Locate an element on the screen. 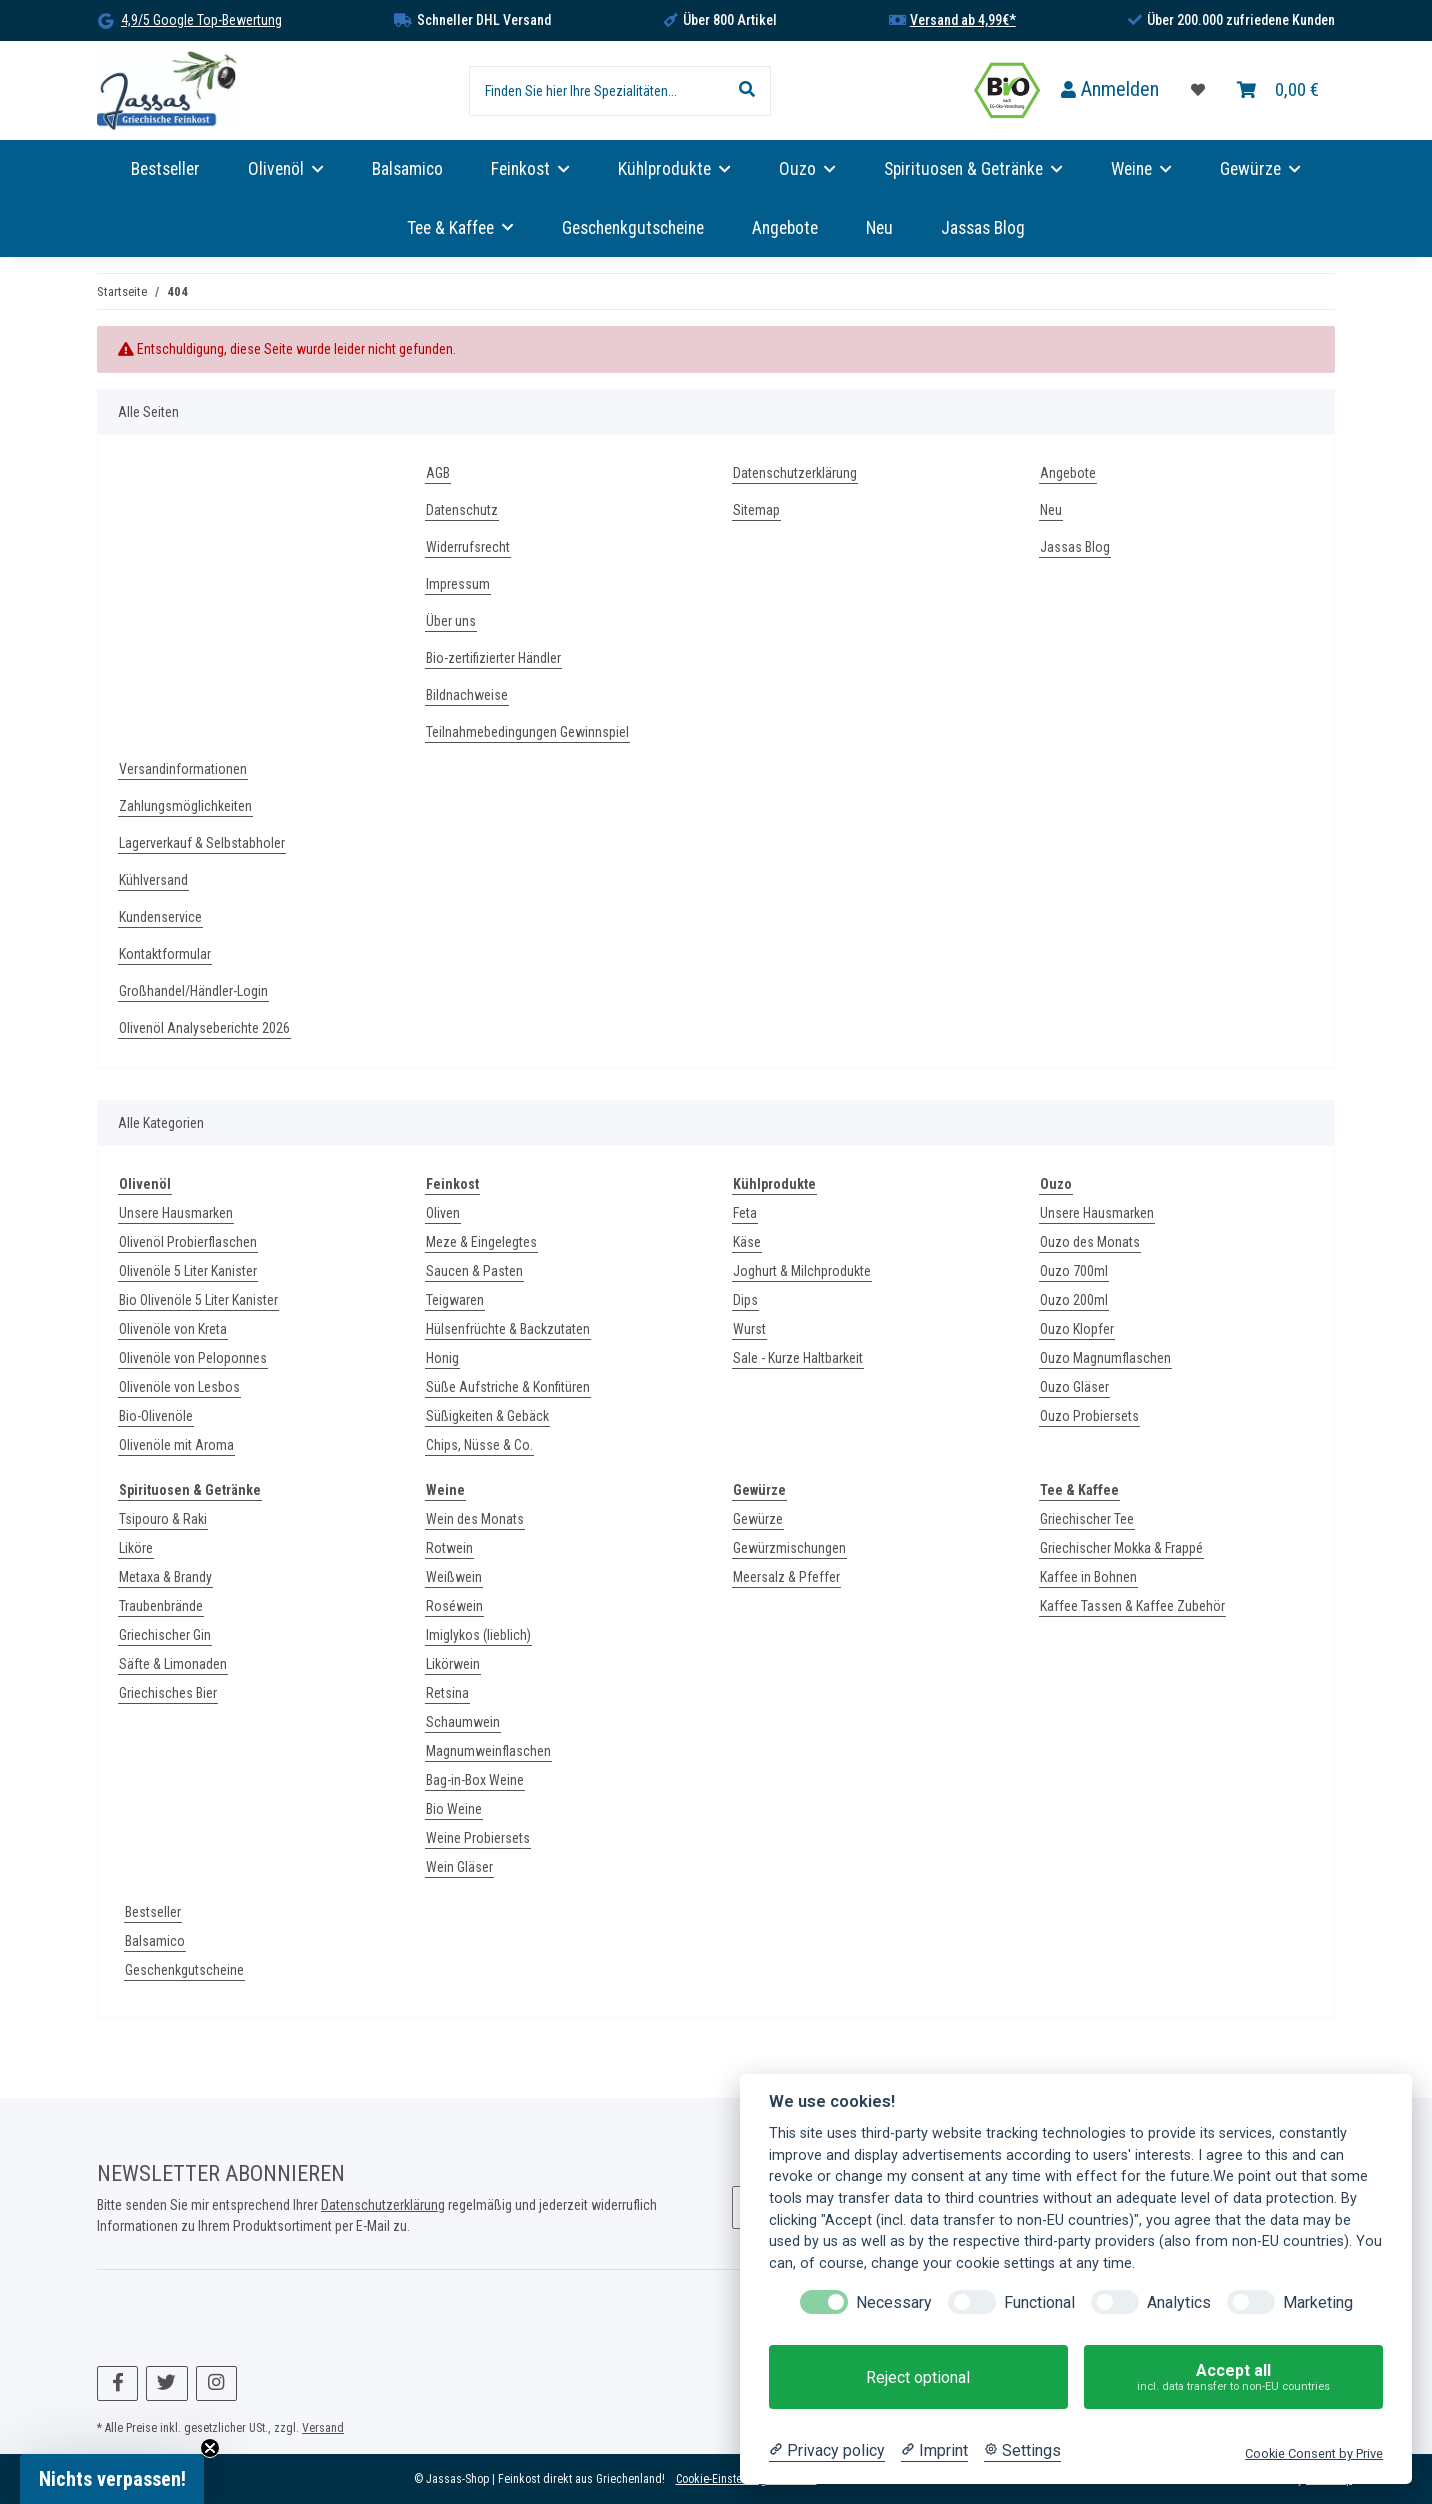 The image size is (1432, 2504). Datenschutzerklärung is located at coordinates (795, 473).